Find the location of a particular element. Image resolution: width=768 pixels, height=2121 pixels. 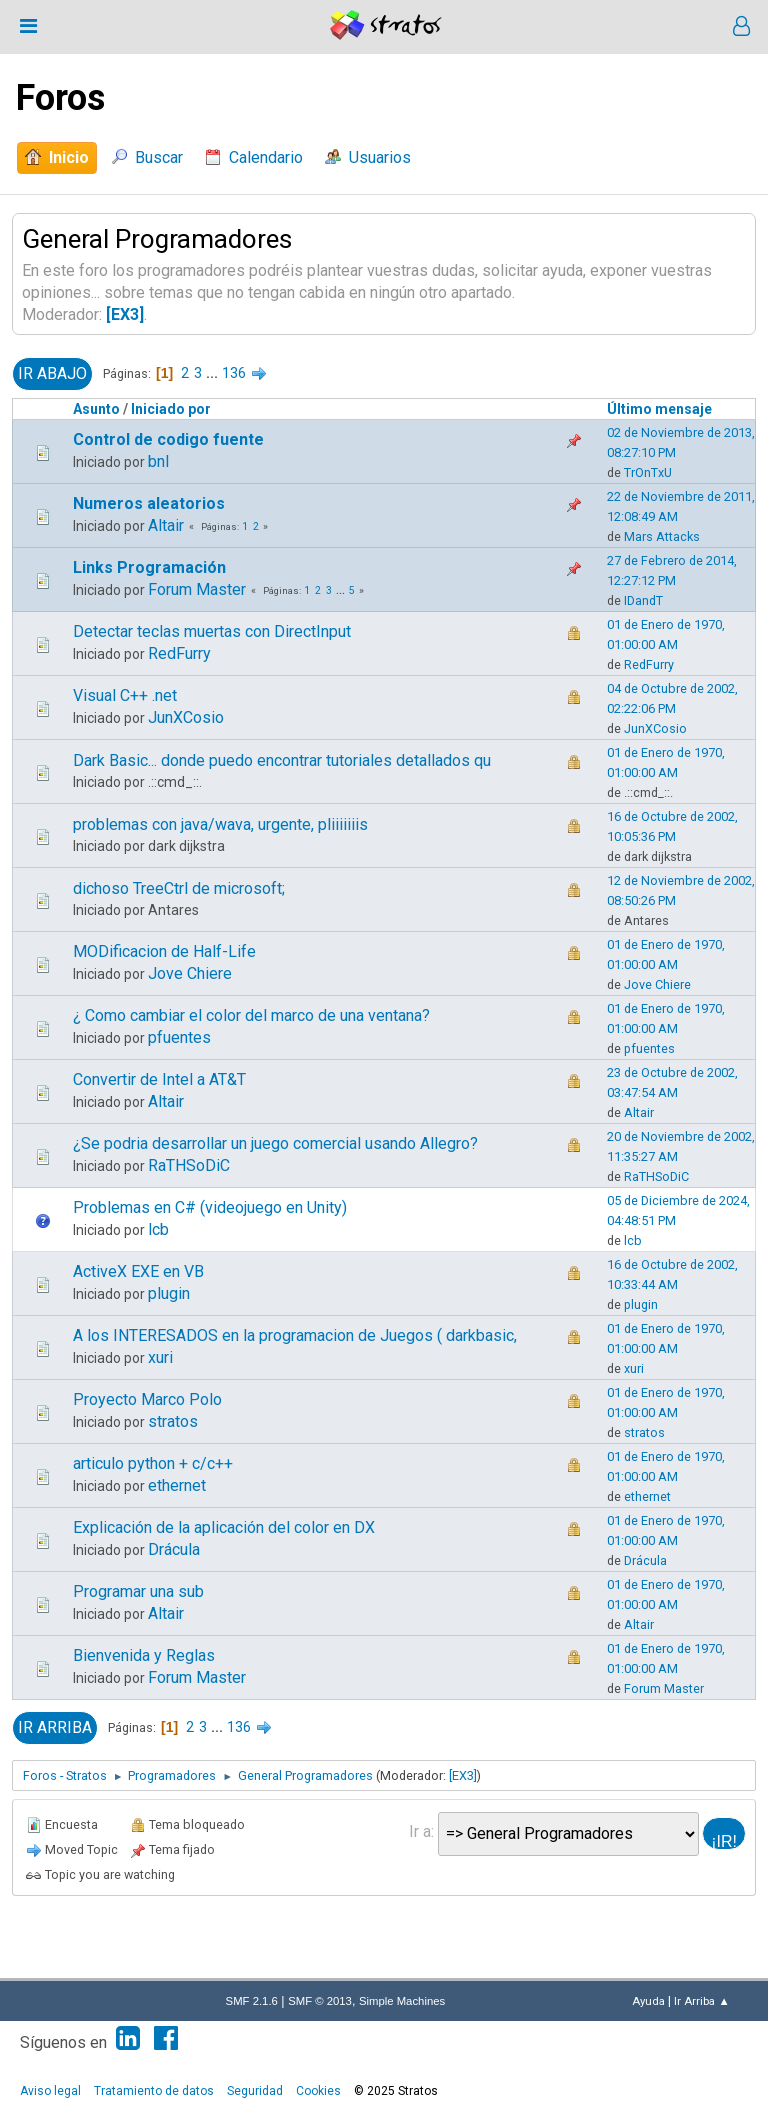

plugin is located at coordinates (169, 1293).